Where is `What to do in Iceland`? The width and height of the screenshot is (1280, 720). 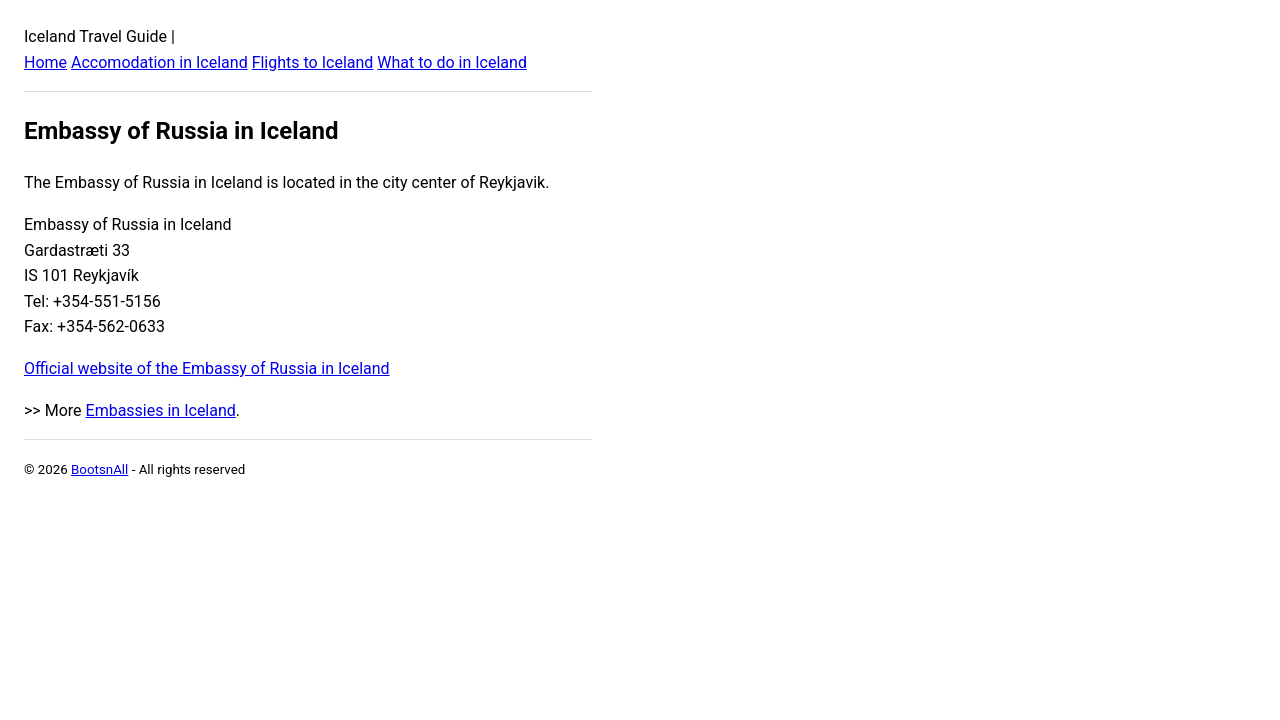 What to do in Iceland is located at coordinates (452, 62).